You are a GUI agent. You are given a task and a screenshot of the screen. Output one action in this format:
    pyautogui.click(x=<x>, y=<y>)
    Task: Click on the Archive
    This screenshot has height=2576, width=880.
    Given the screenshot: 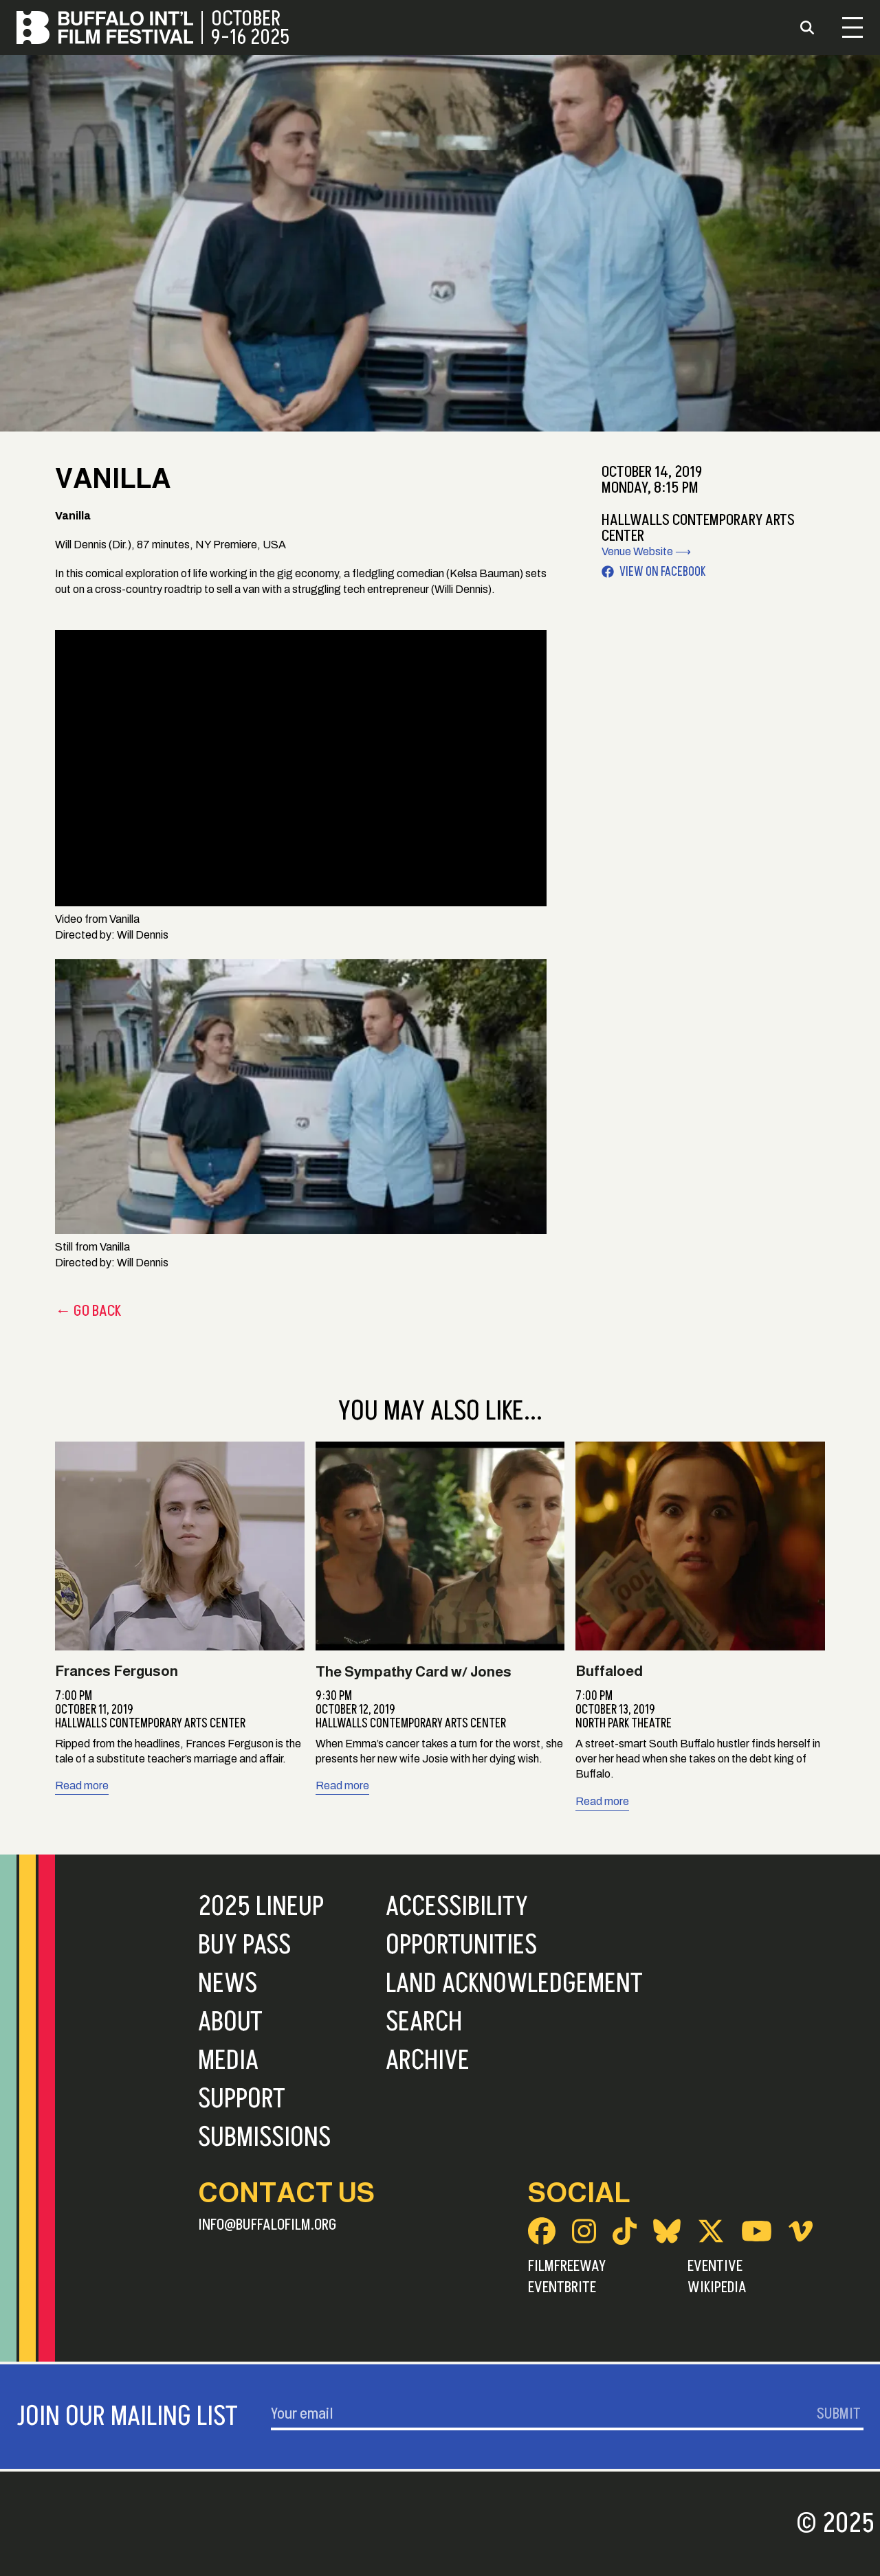 What is the action you would take?
    pyautogui.click(x=428, y=2060)
    